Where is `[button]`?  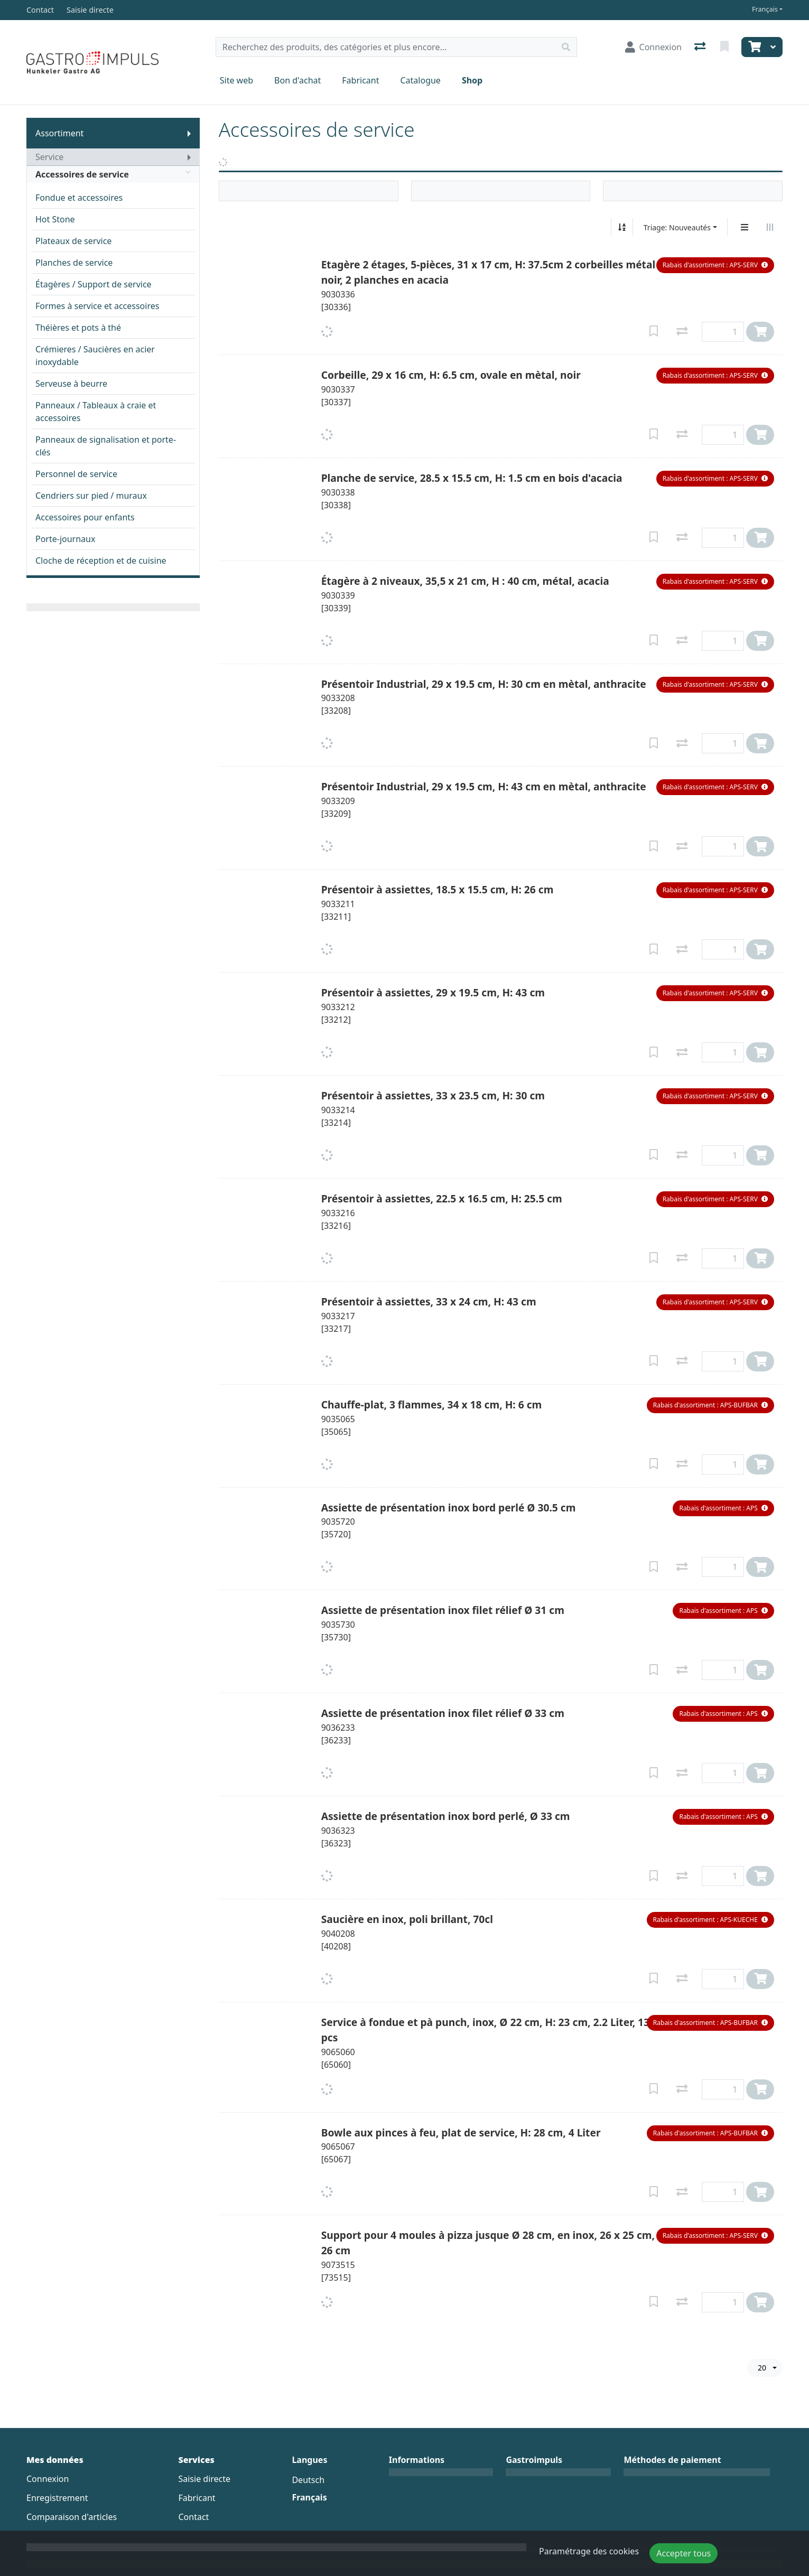
[button] is located at coordinates (715, 265).